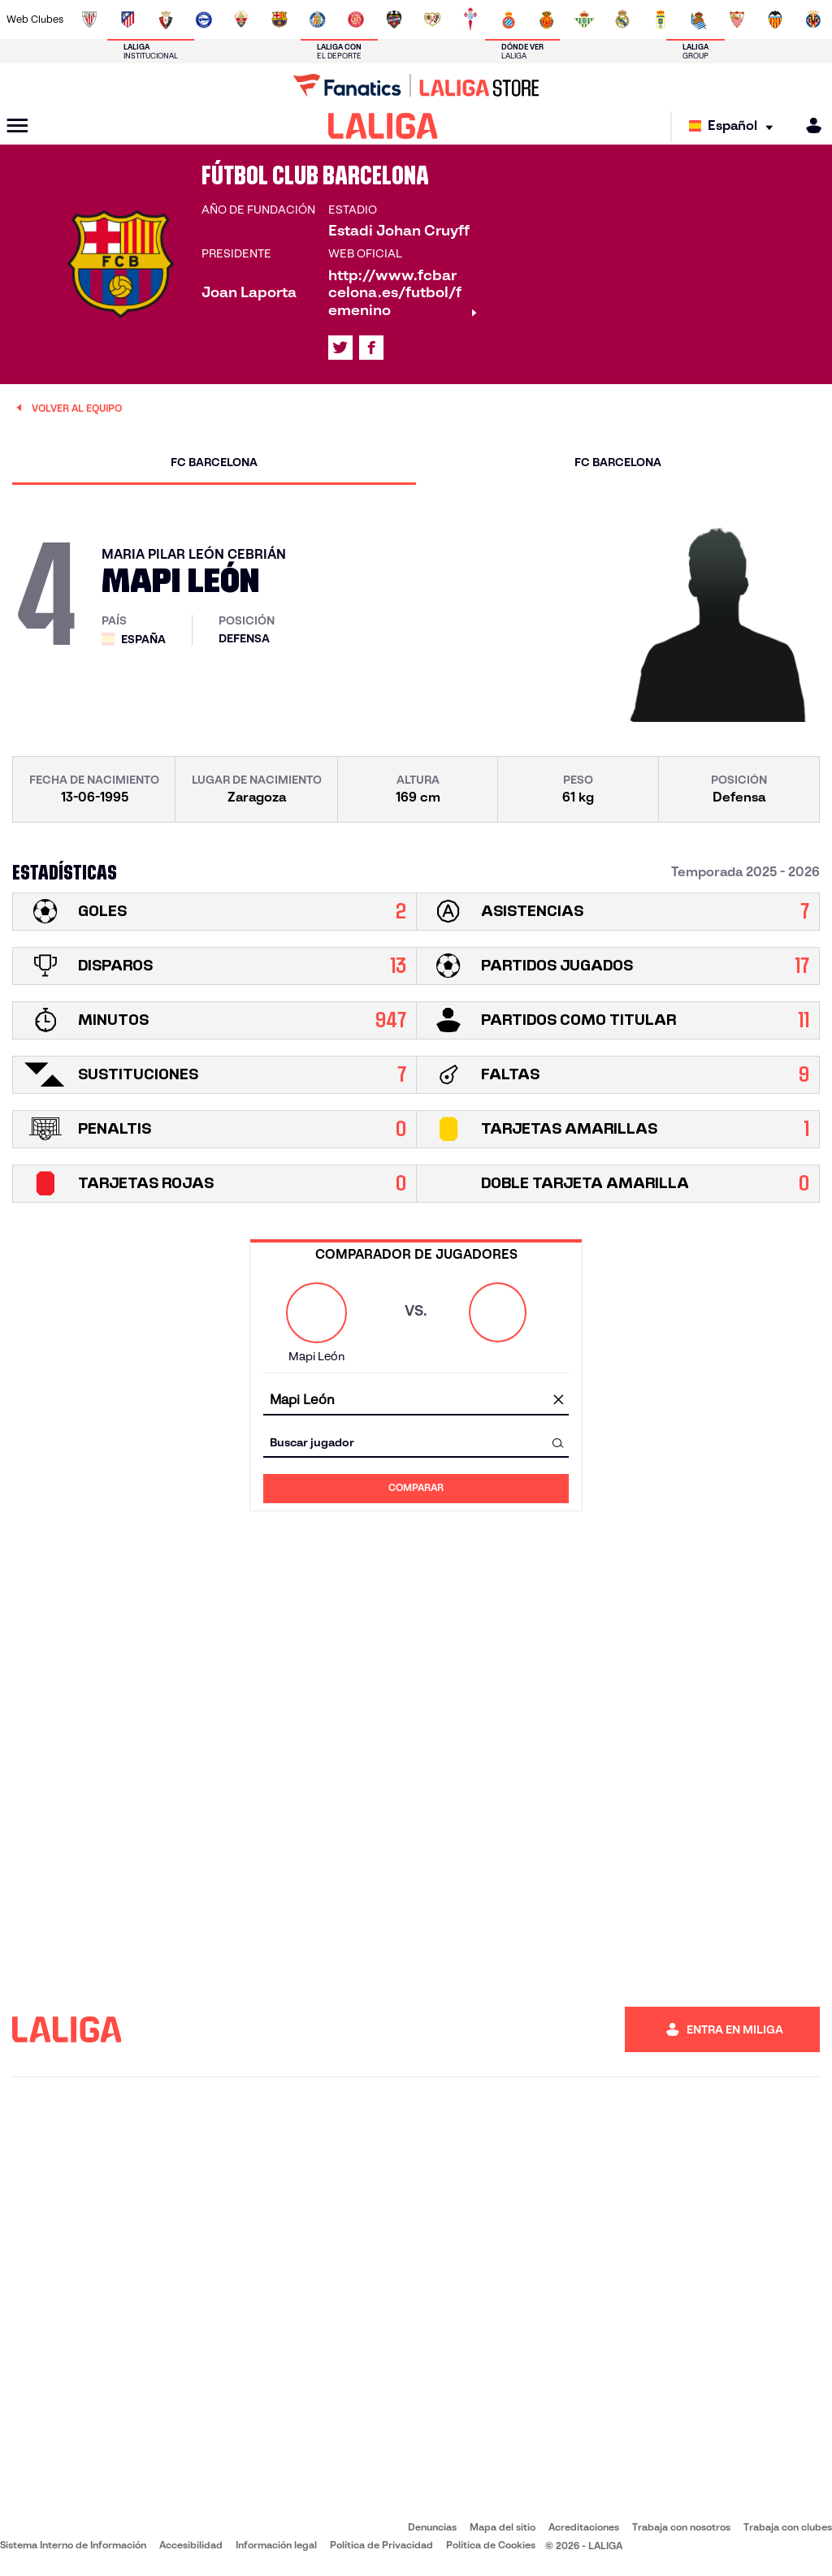  I want to click on [Ir a http://www.rccelta.es/index.php/es/], so click(470, 19).